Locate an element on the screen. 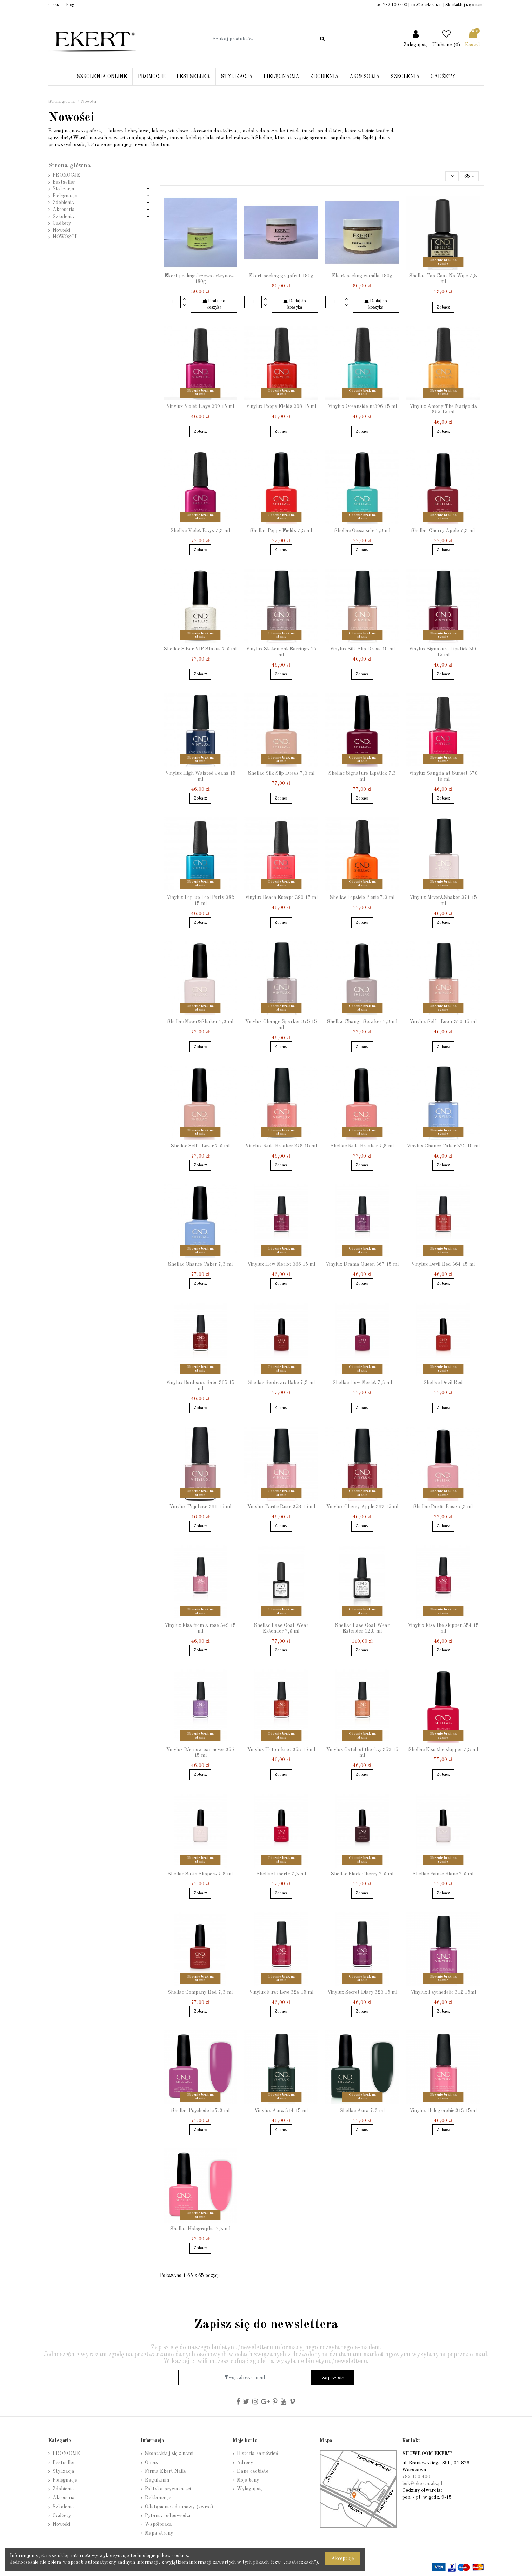 The image size is (532, 2576). Akcesoria is located at coordinates (64, 209).